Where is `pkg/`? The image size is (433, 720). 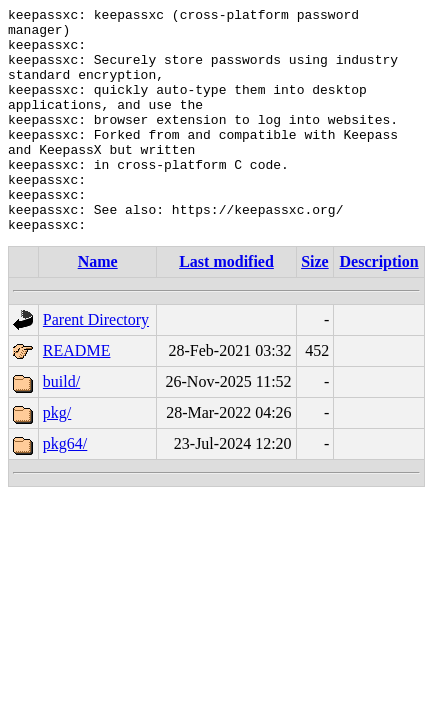 pkg/ is located at coordinates (57, 457).